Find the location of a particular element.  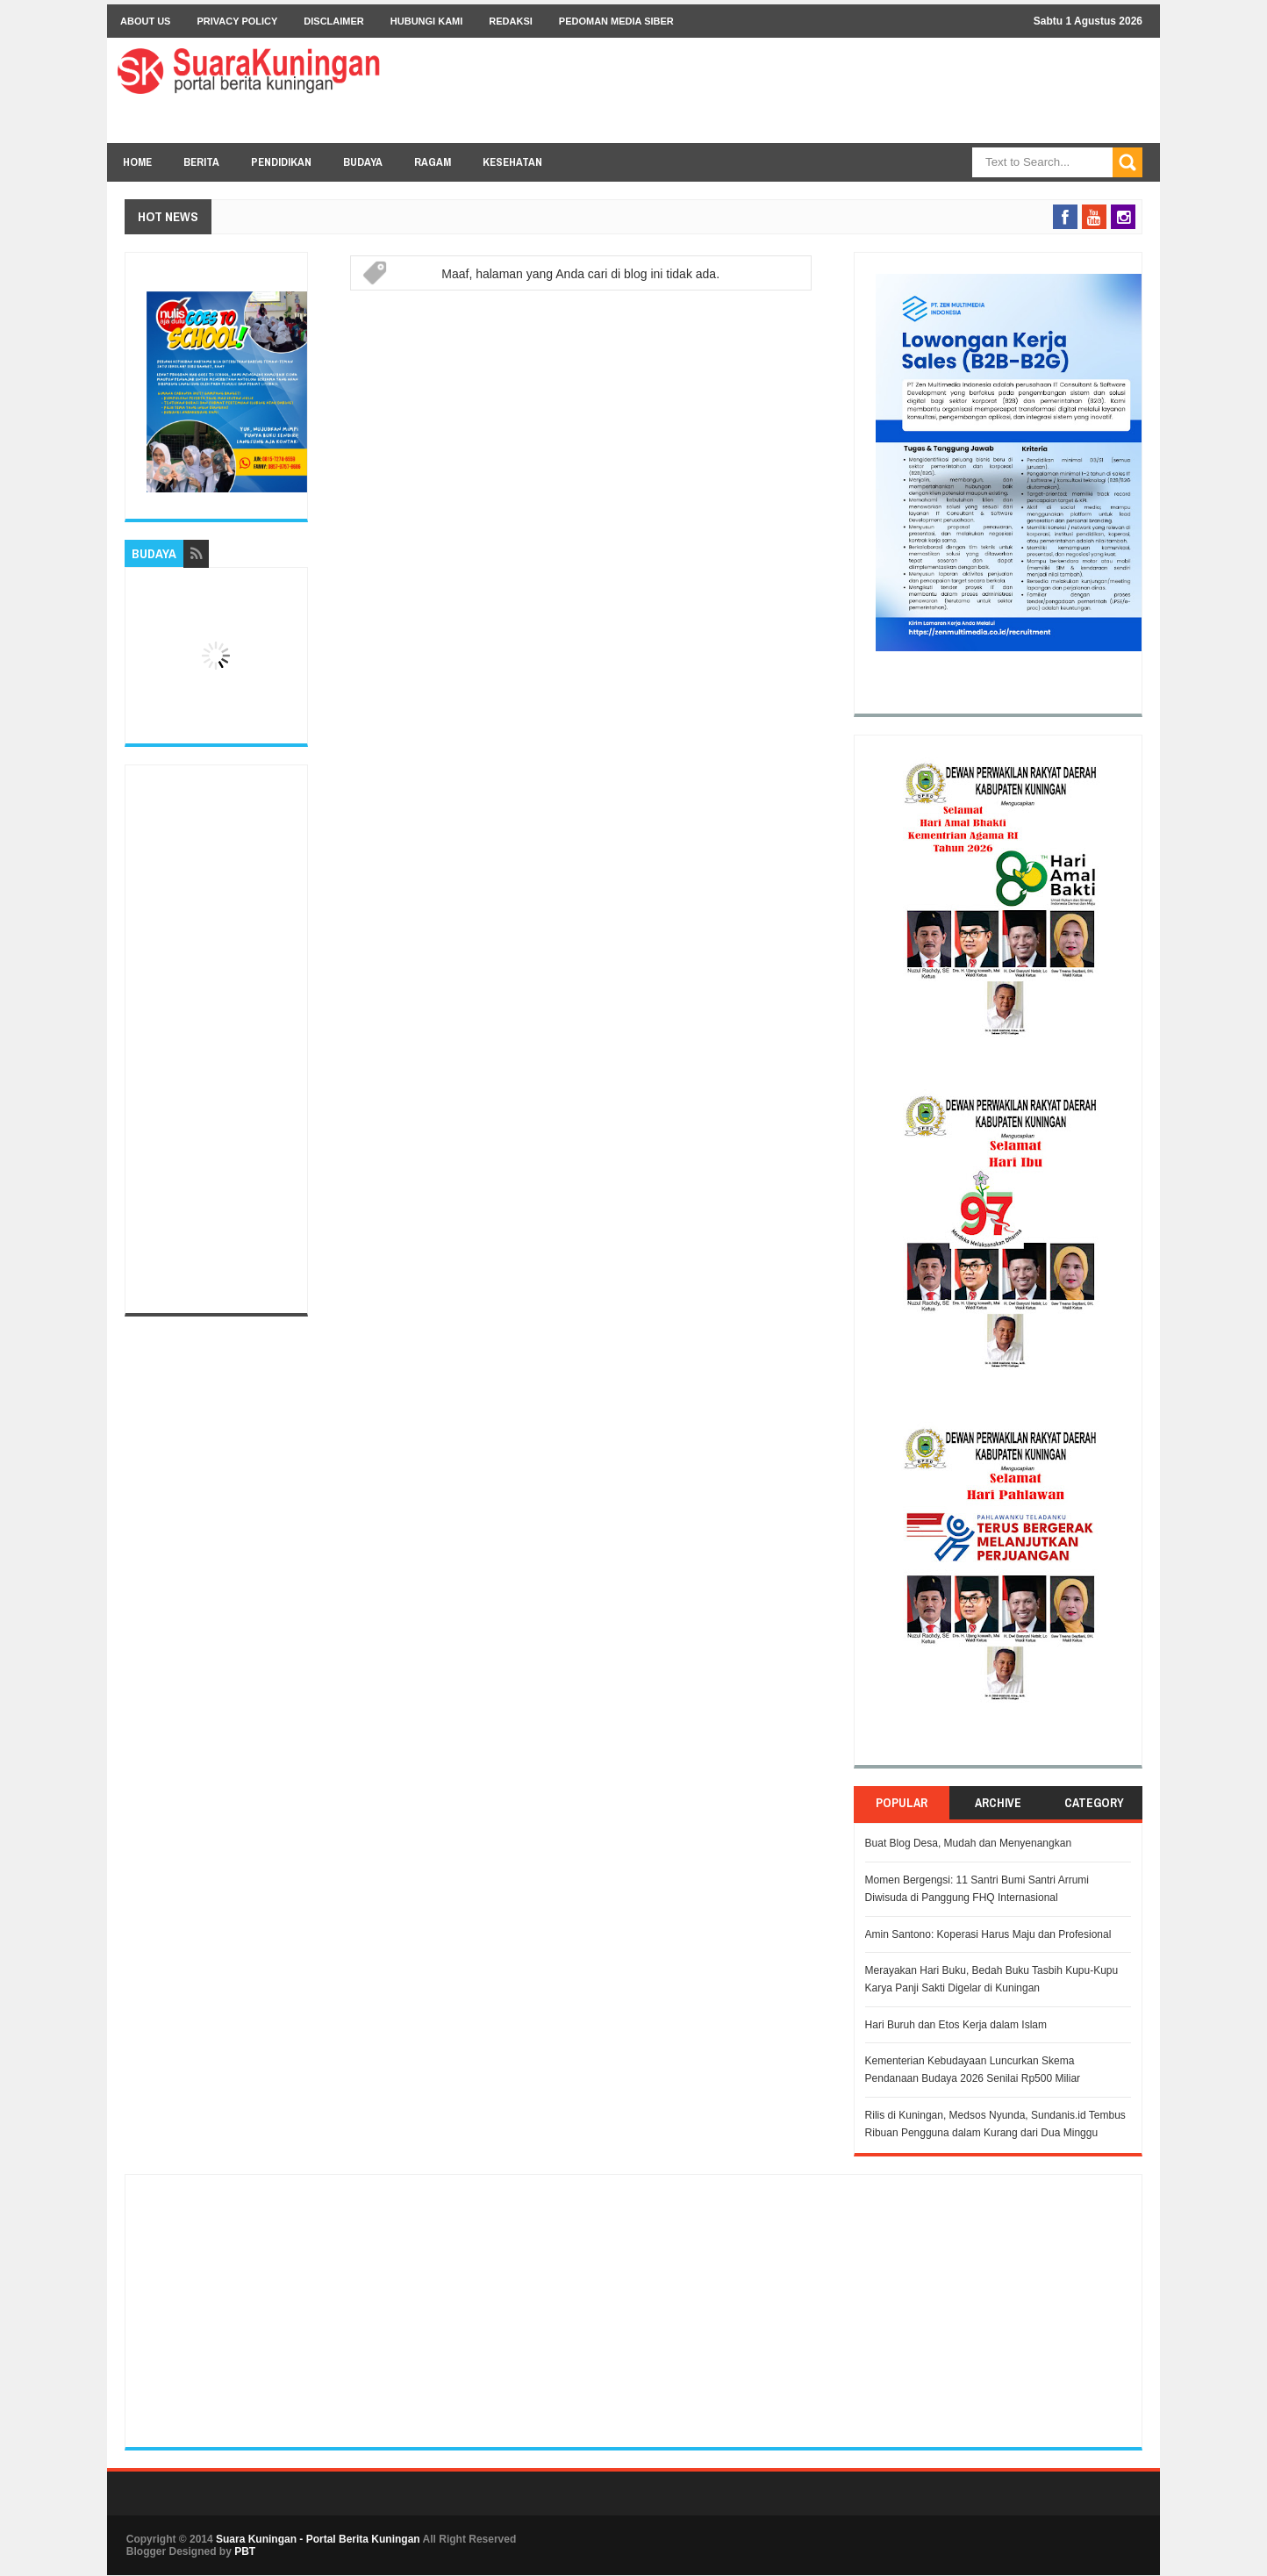

KESEHATAN is located at coordinates (512, 161).